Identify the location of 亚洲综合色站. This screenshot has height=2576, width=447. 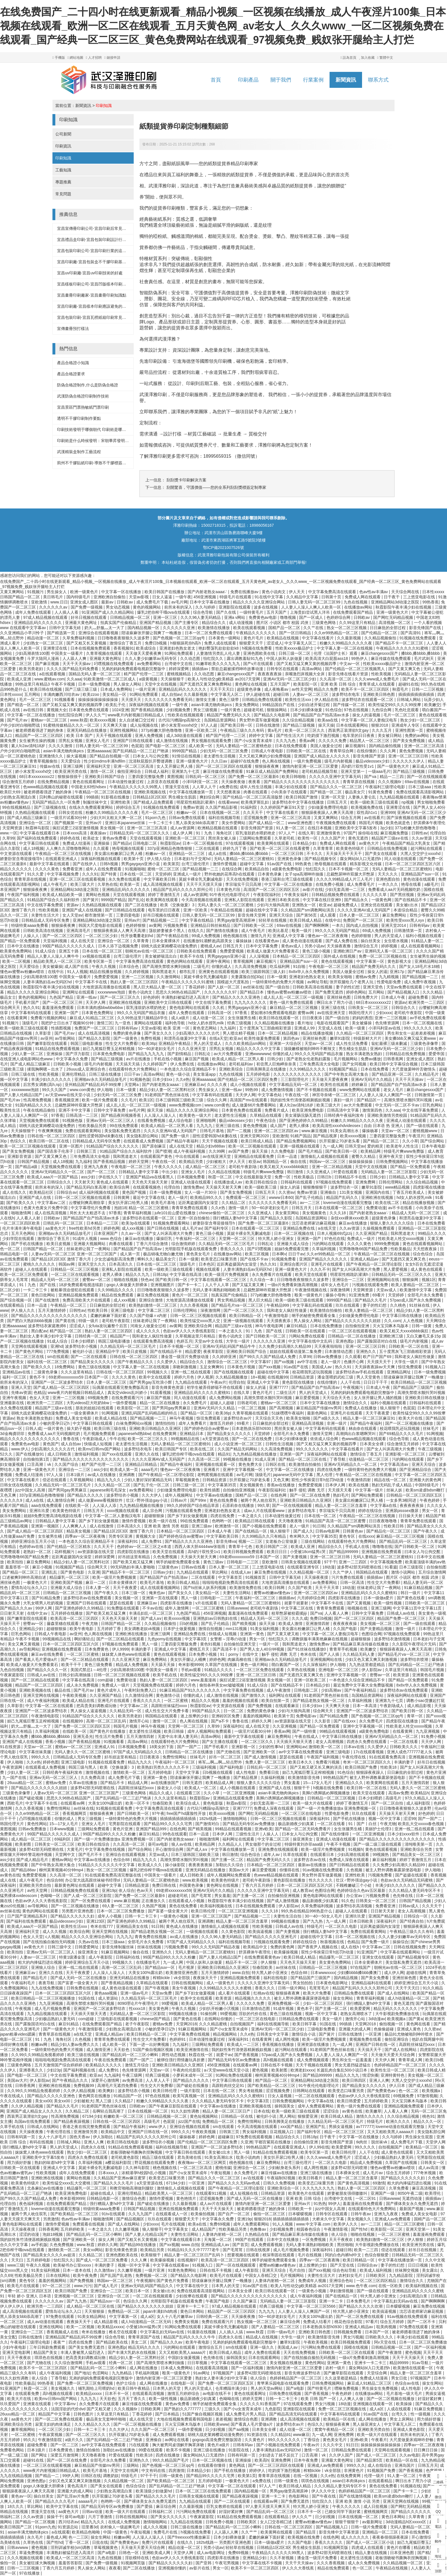
(341, 2280).